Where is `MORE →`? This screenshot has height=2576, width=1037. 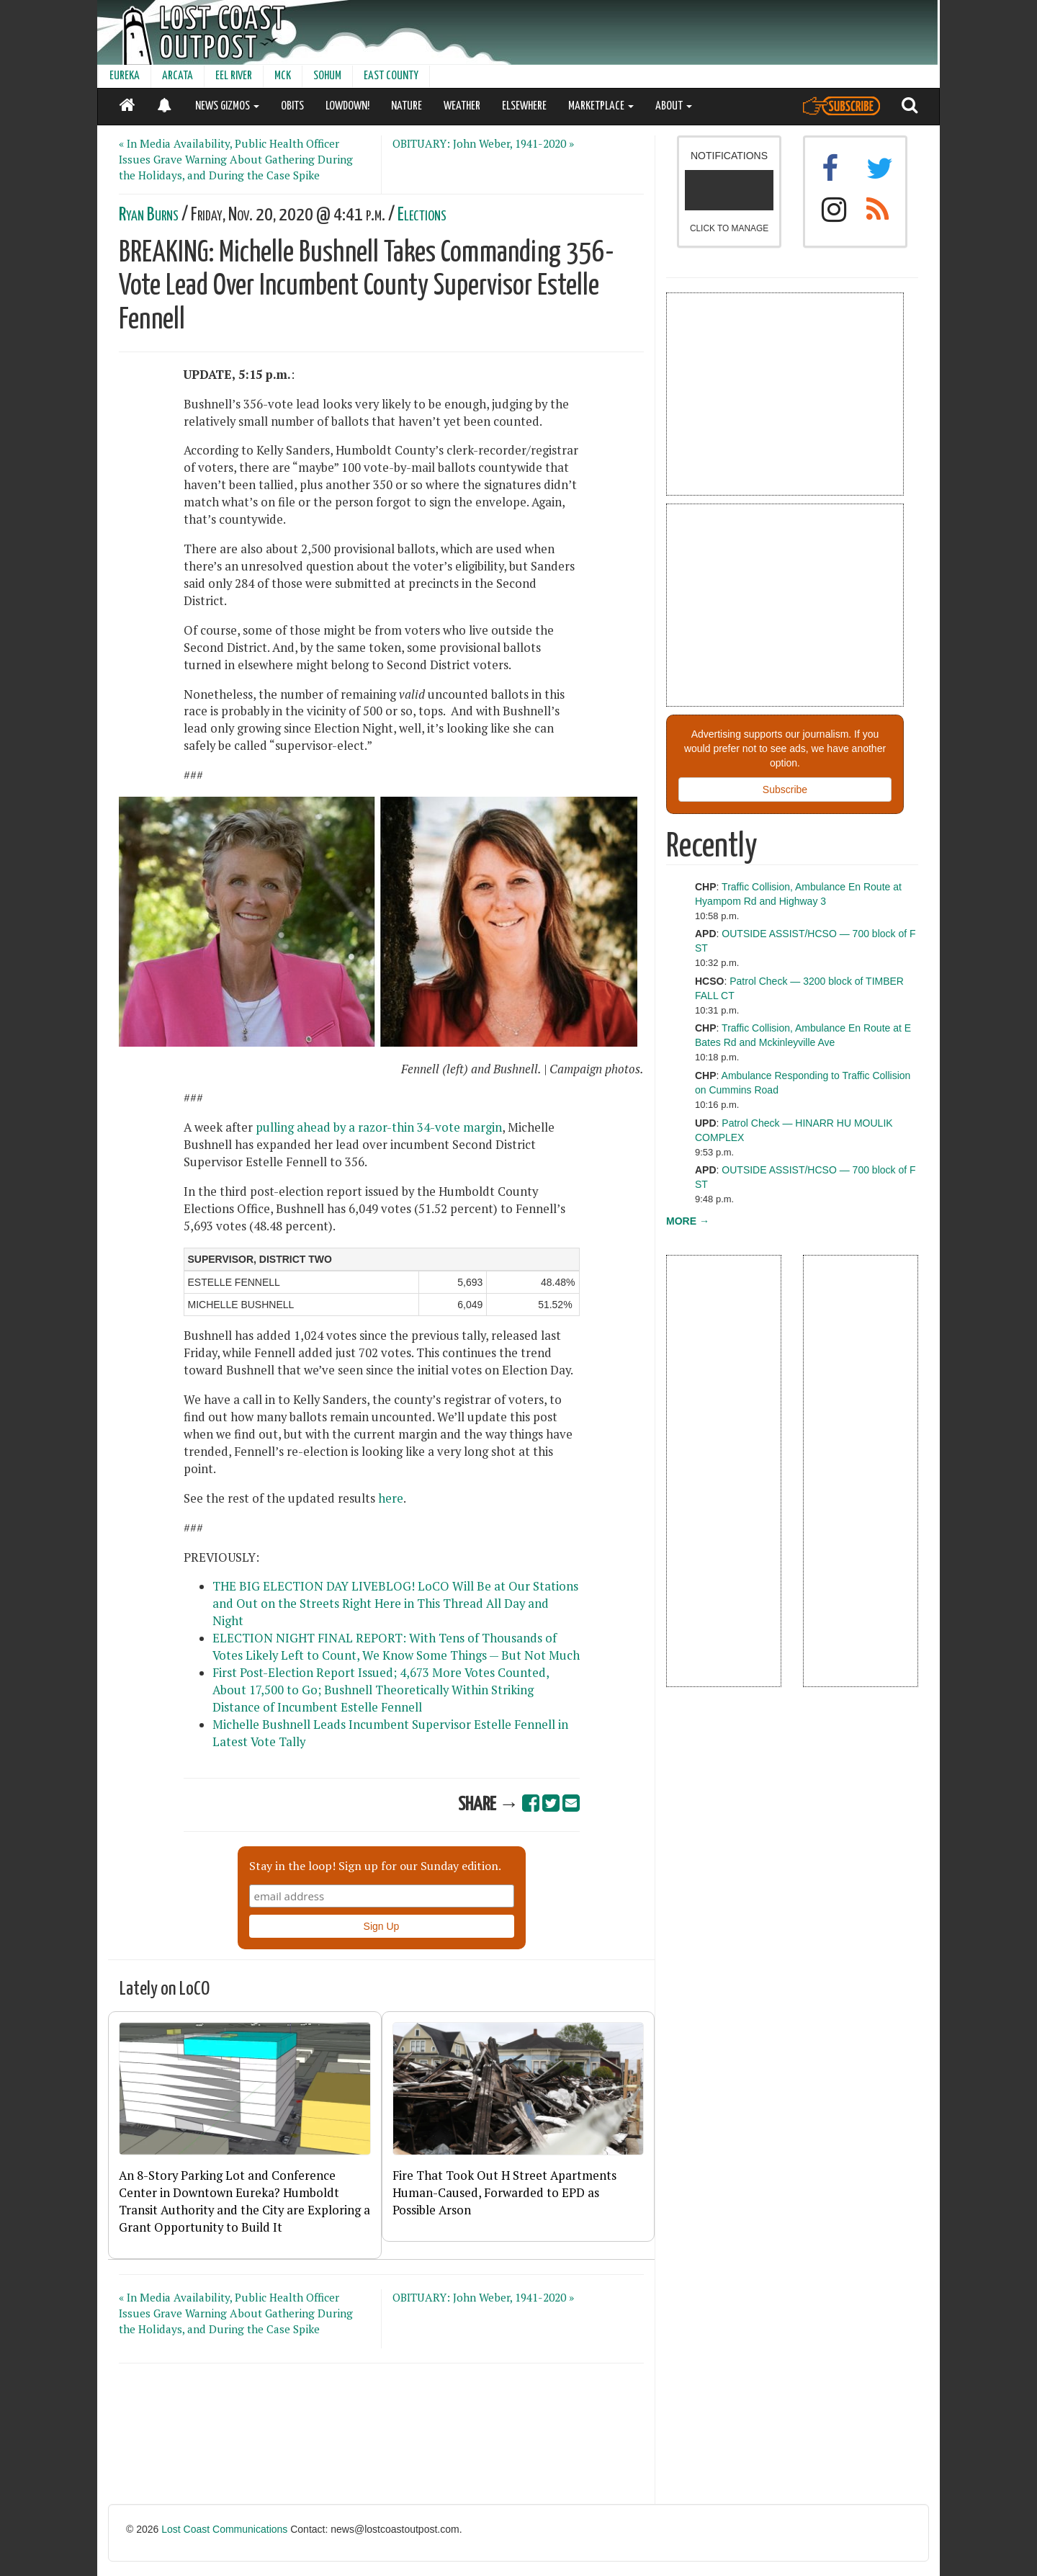
MORE → is located at coordinates (687, 1221).